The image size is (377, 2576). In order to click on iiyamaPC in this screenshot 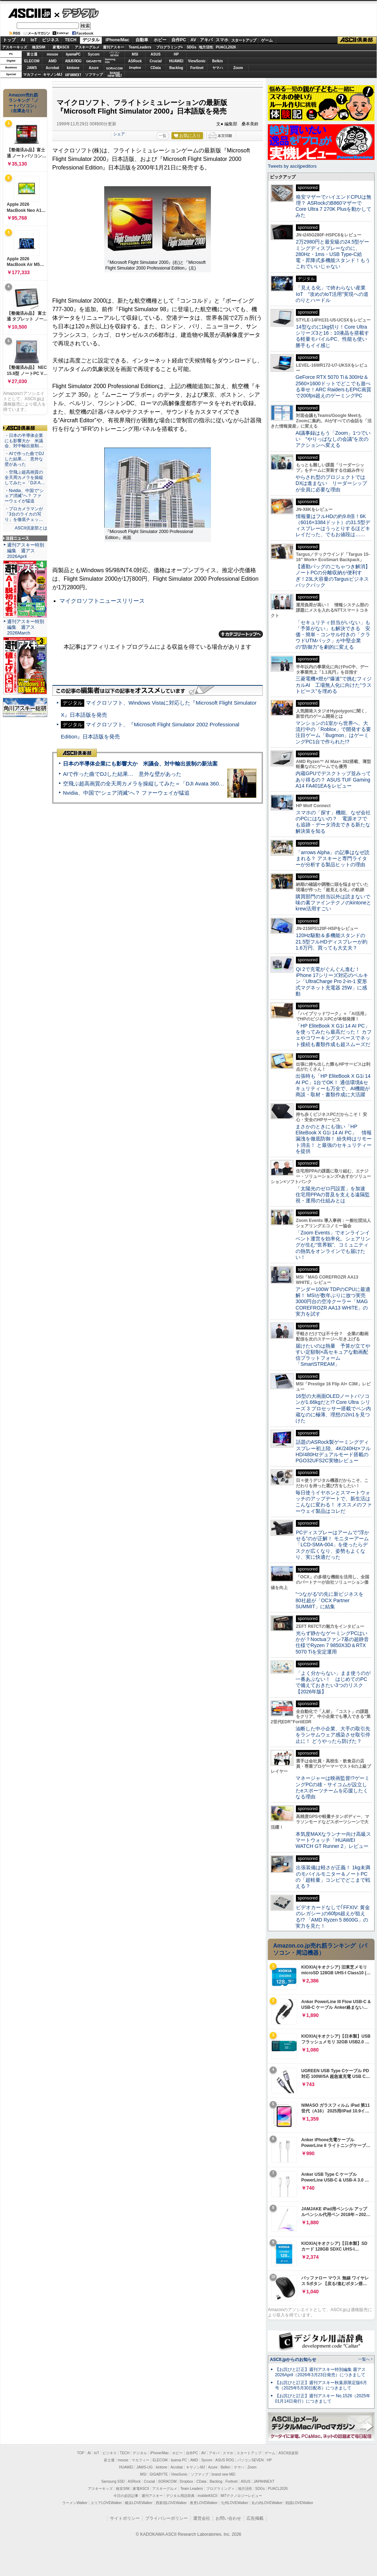, I will do `click(73, 54)`.